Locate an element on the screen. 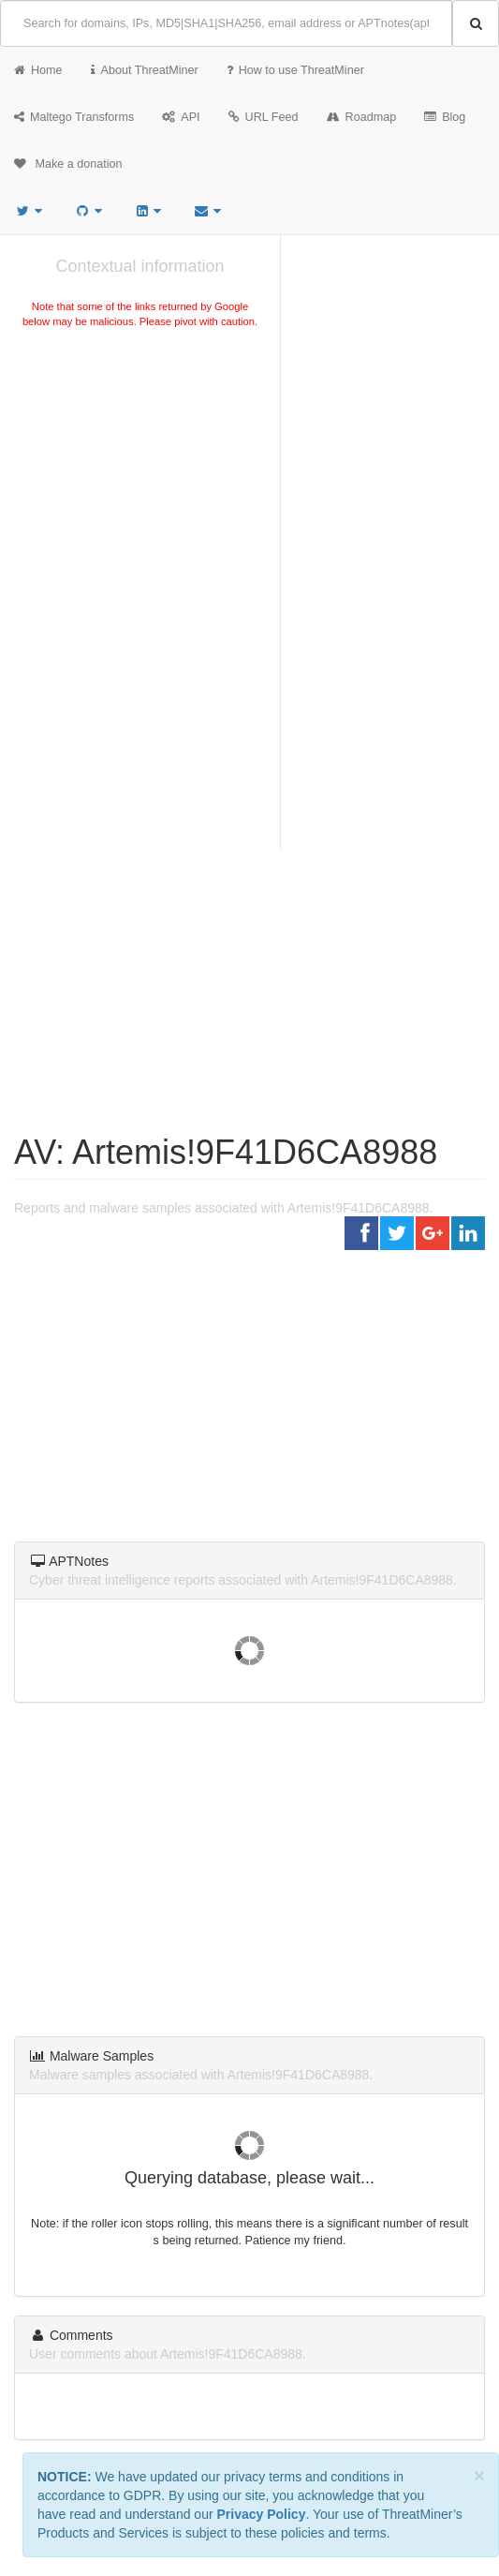 This screenshot has height=2576, width=499. Roadmap is located at coordinates (362, 117).